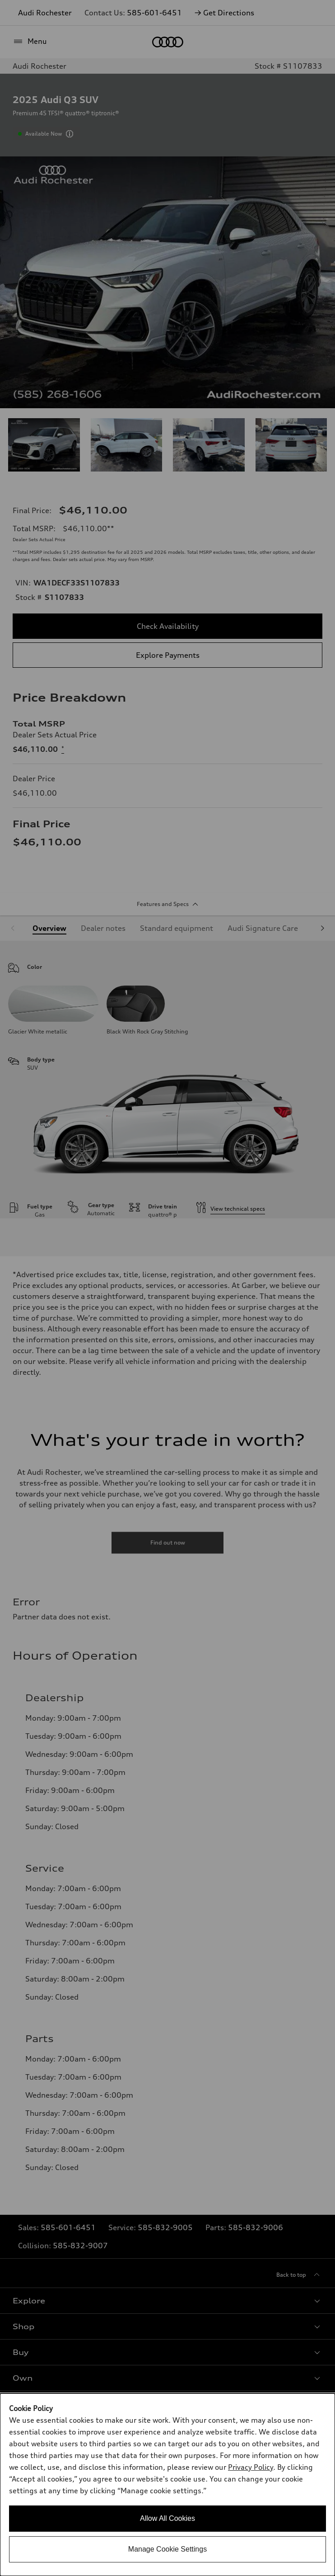 The image size is (335, 2576). Describe the element at coordinates (167, 2484) in the screenshot. I see `[dialog]` at that location.